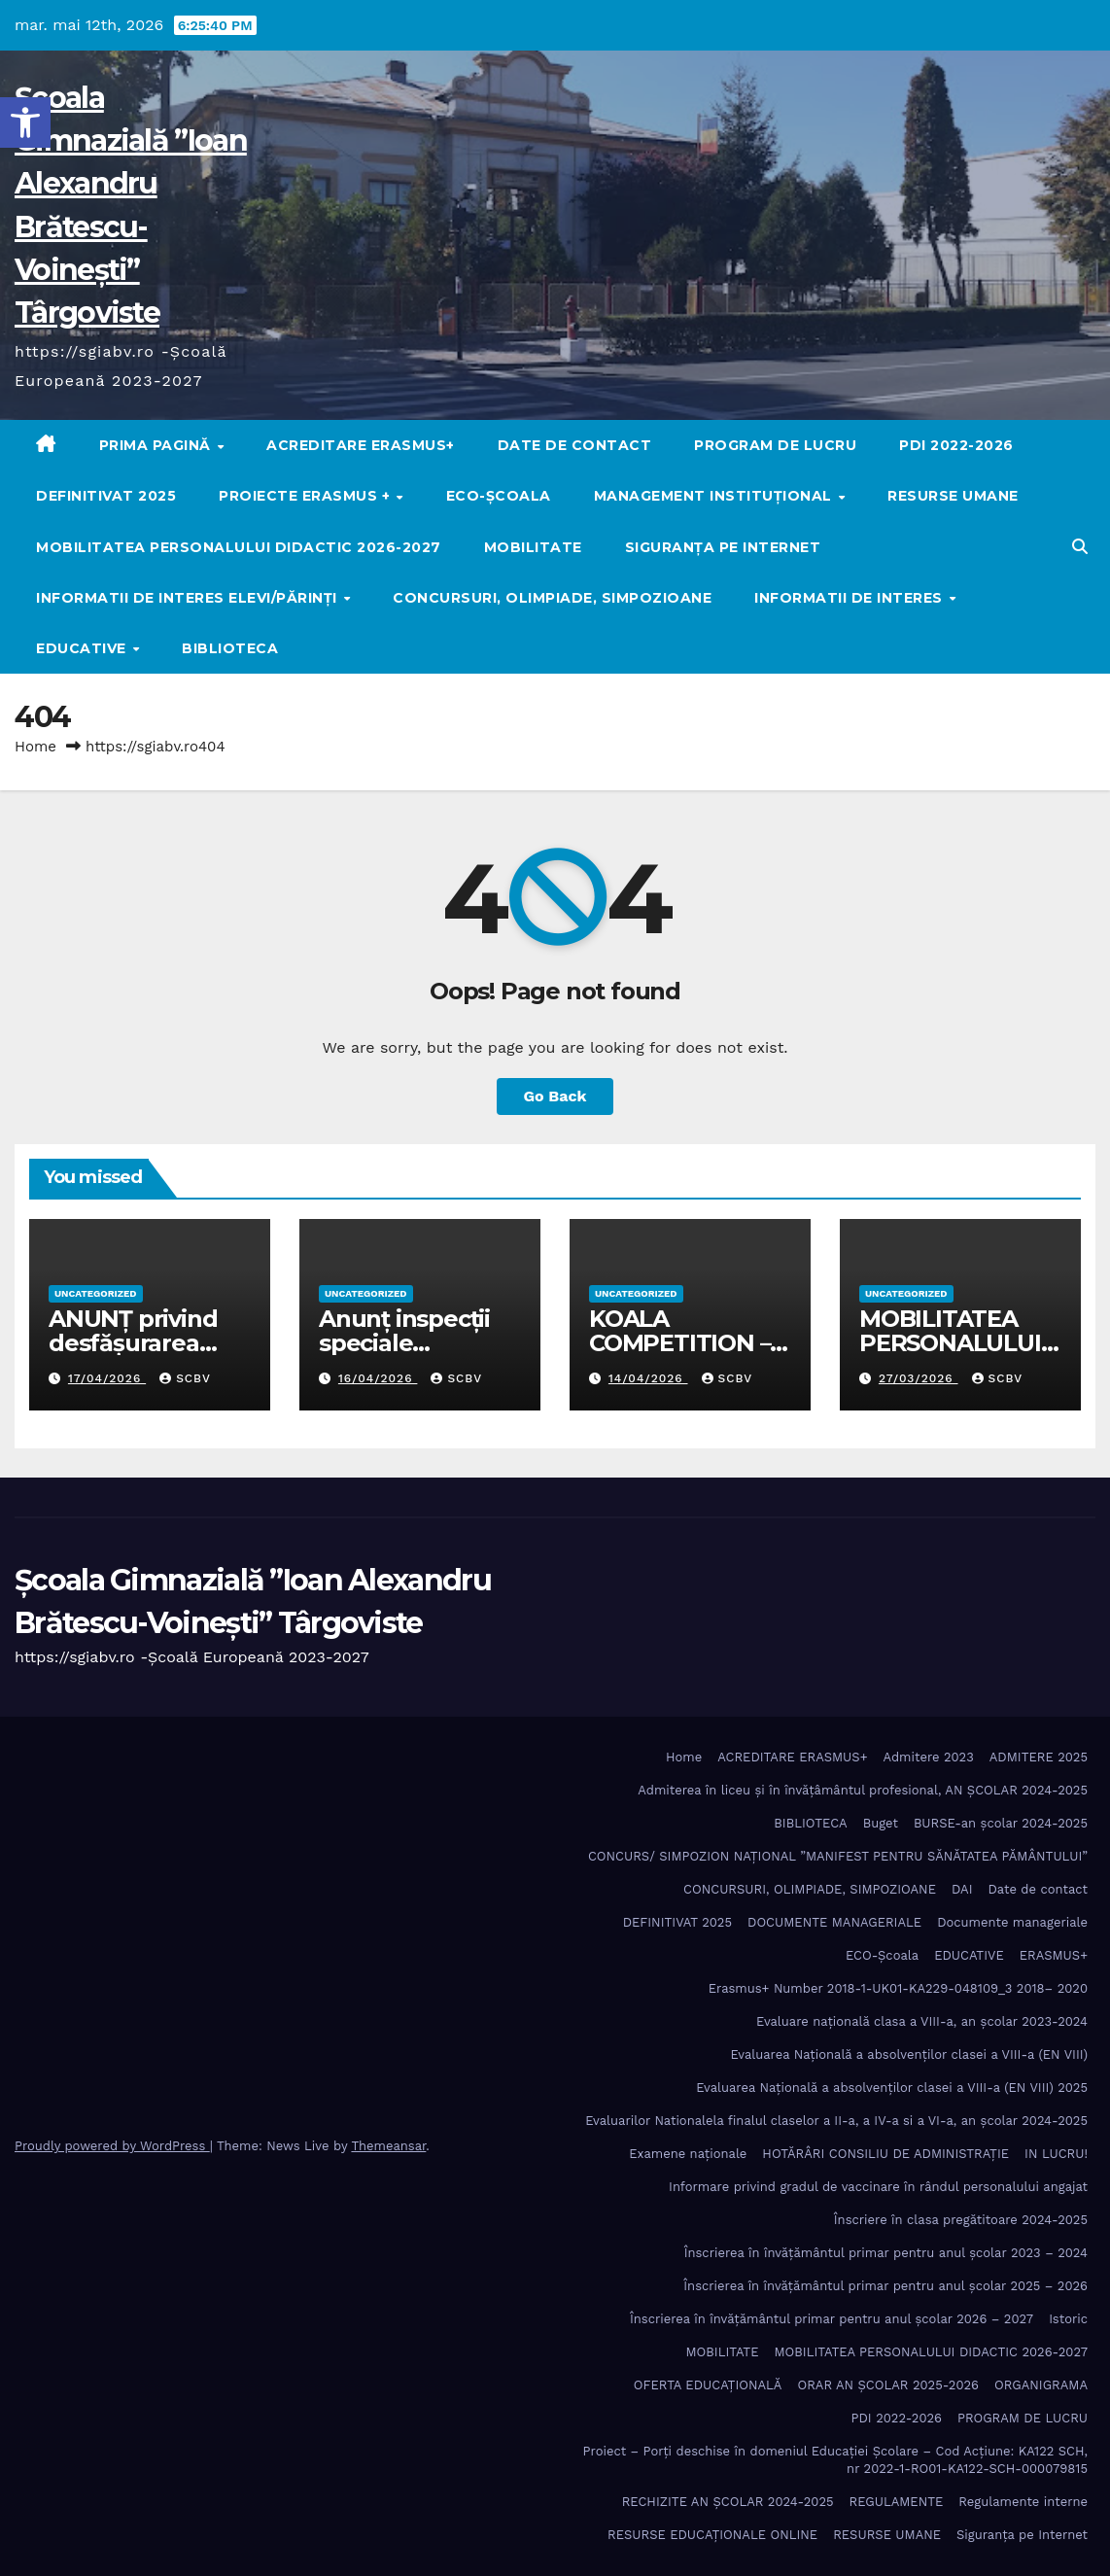  What do you see at coordinates (898, 1988) in the screenshot?
I see `Erasmus+ Number 2018-1-UK01-KA229-048109_3 2018– 2020` at bounding box center [898, 1988].